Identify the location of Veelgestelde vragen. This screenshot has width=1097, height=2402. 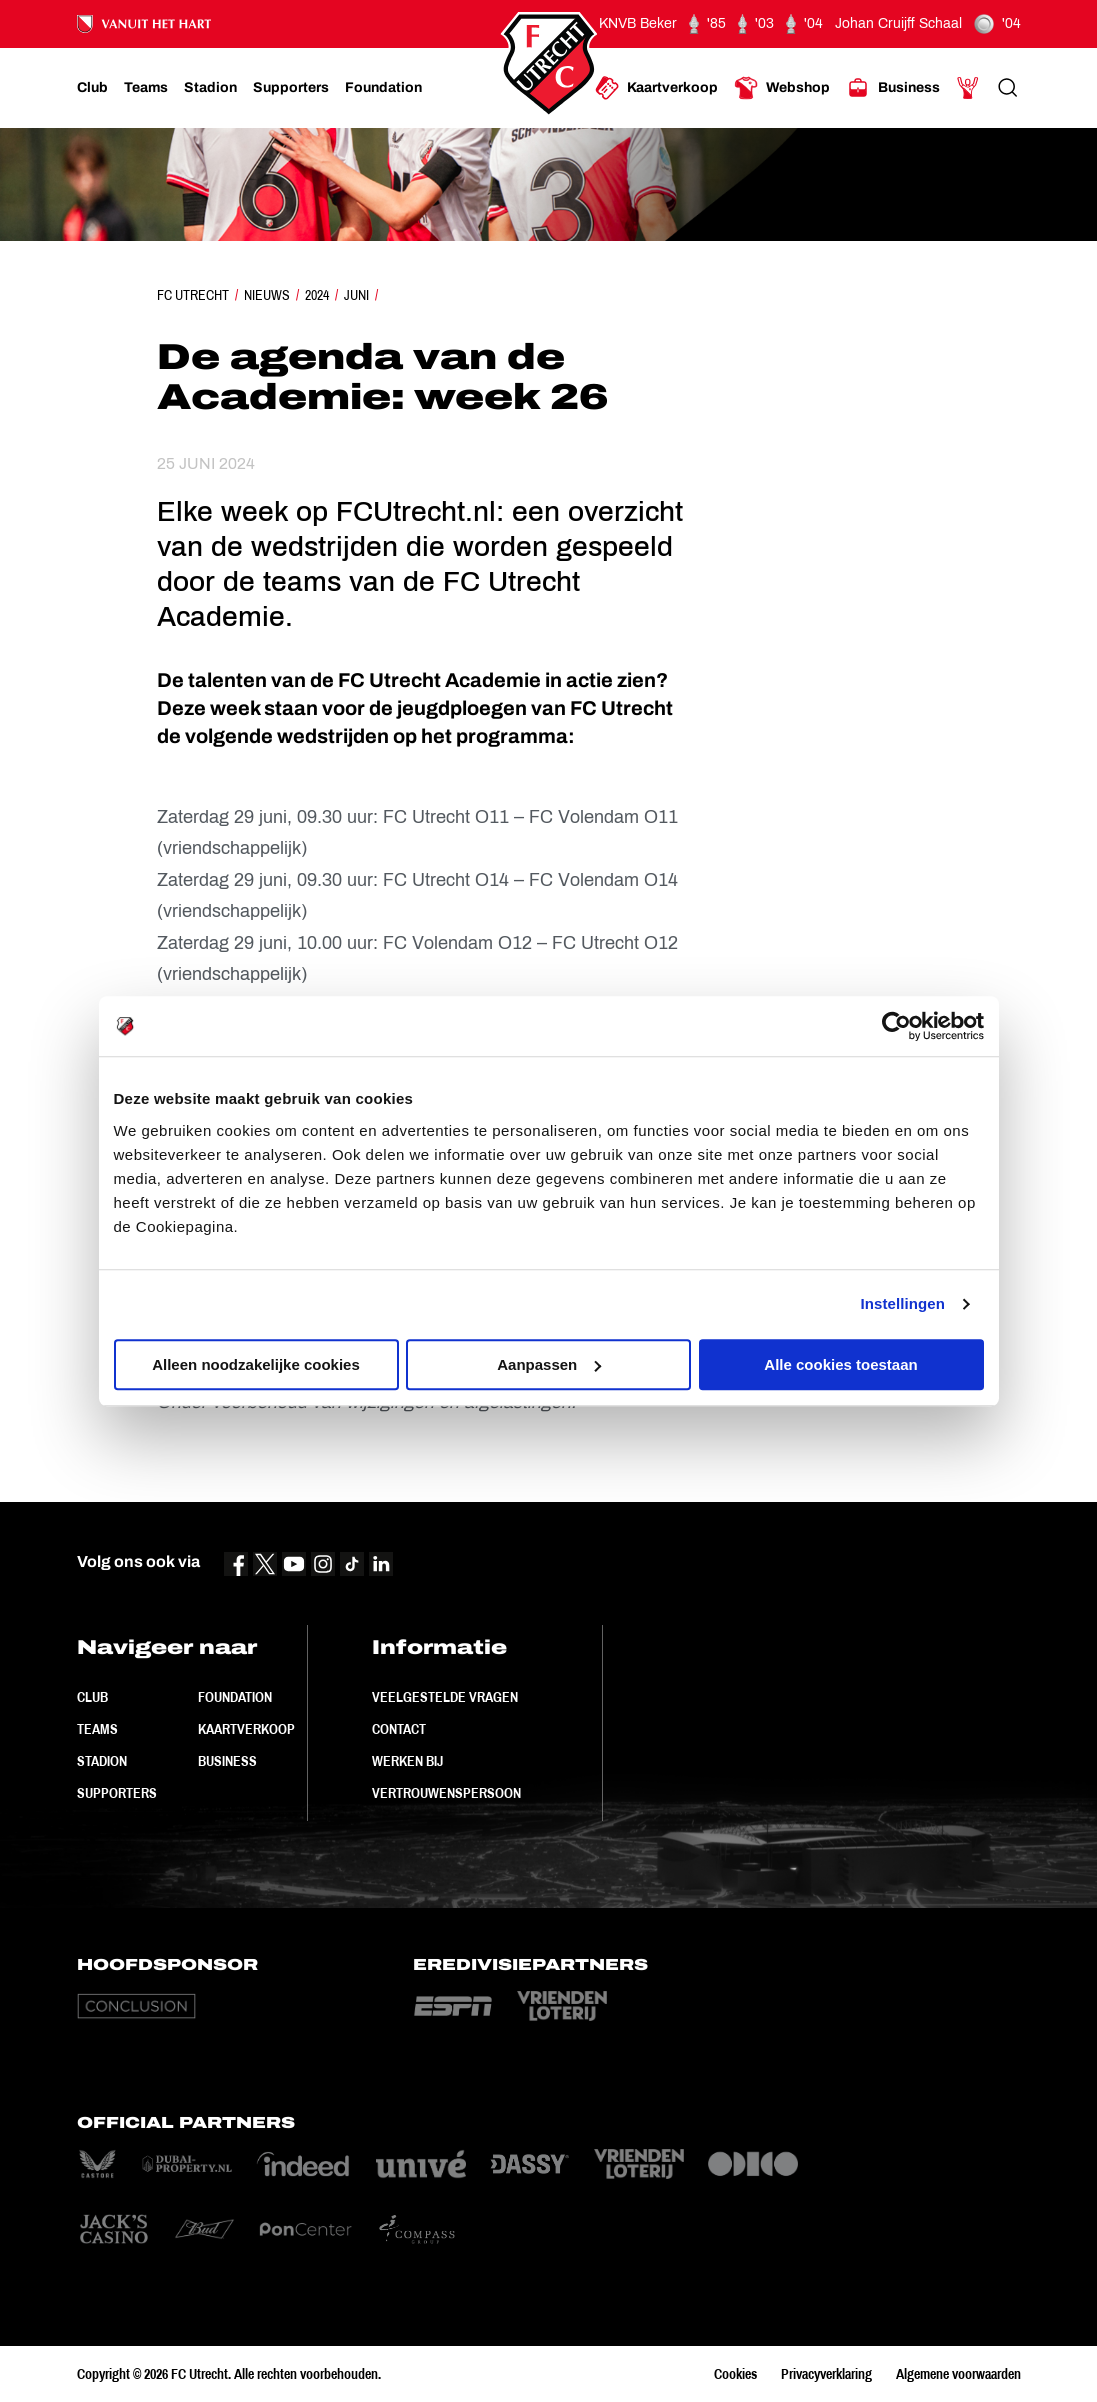
(445, 1697).